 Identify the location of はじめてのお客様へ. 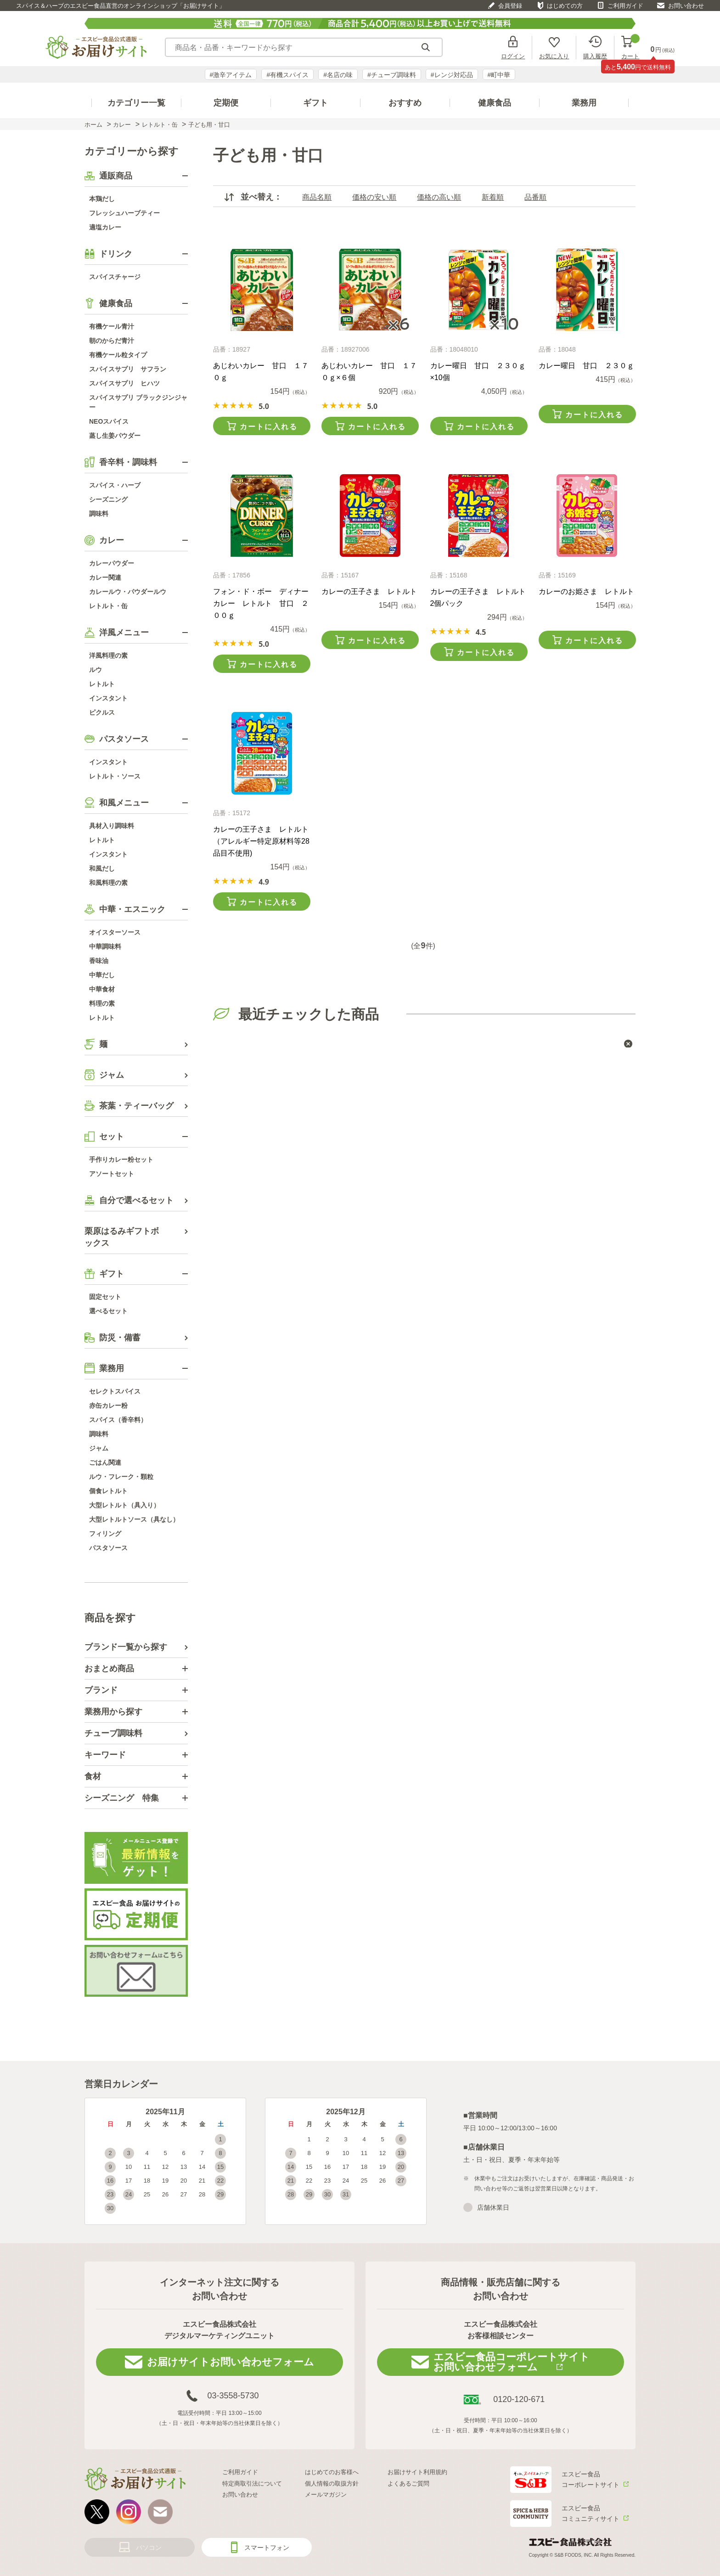
(332, 2472).